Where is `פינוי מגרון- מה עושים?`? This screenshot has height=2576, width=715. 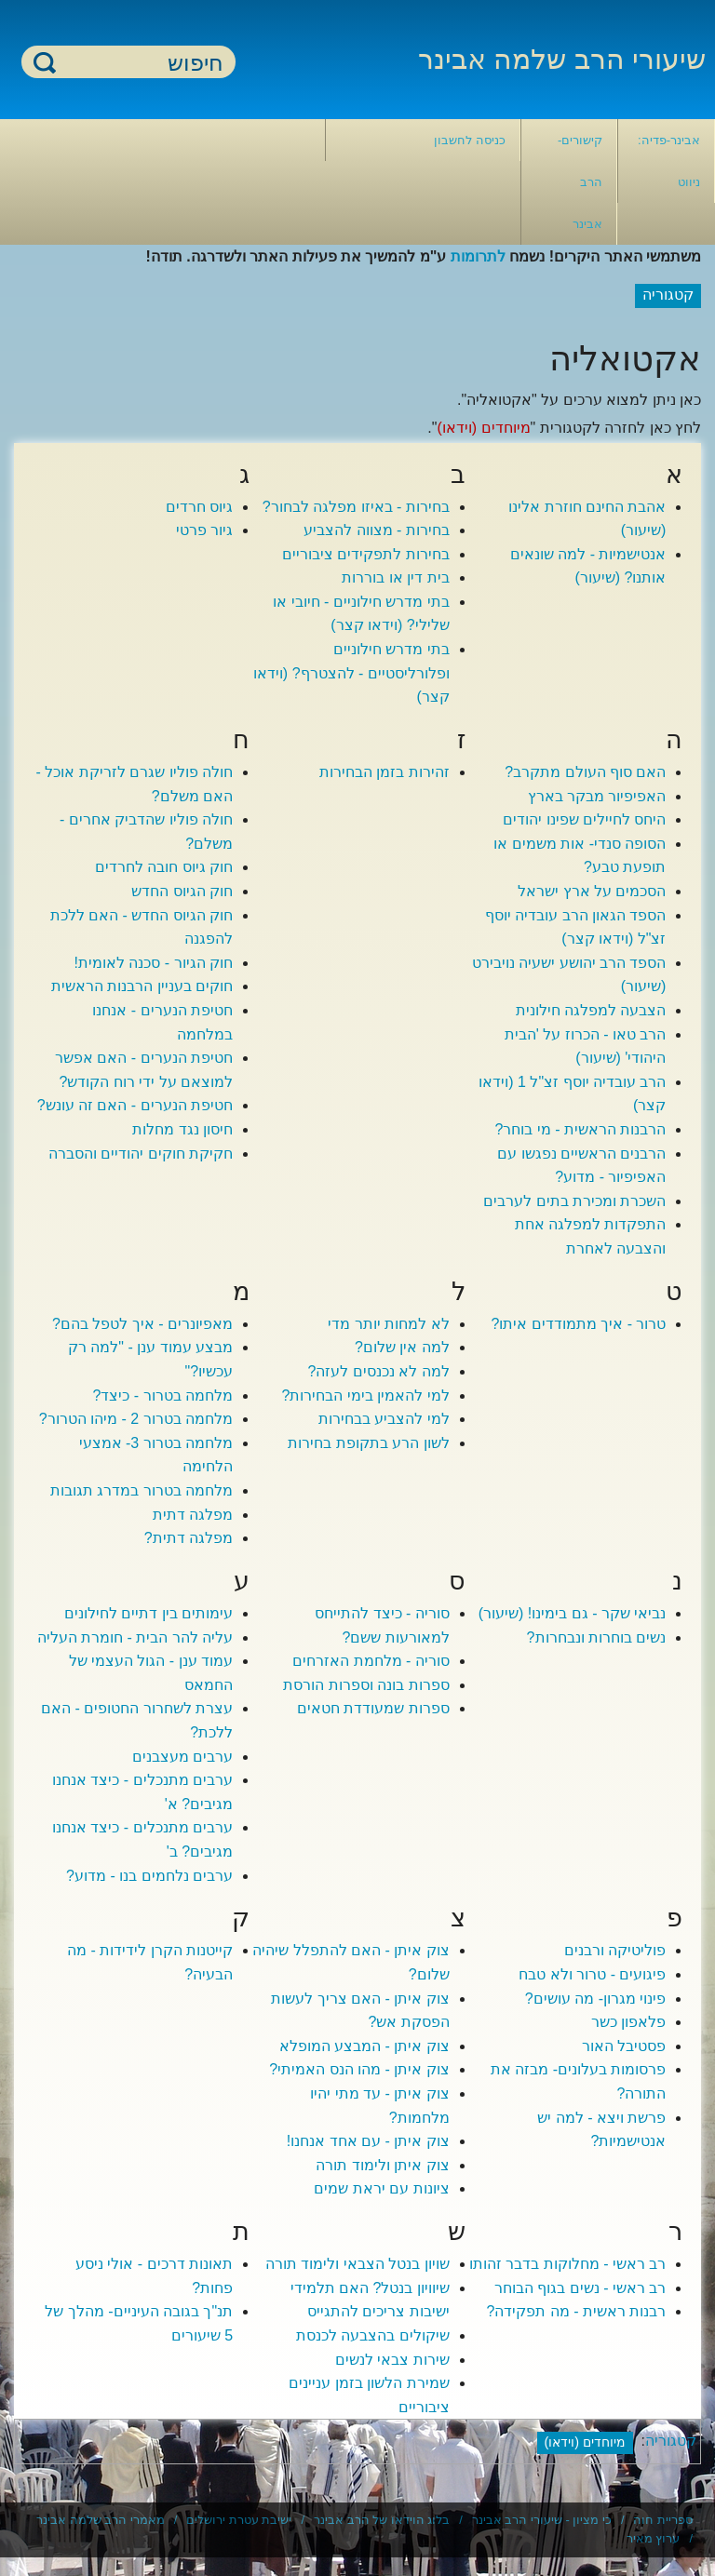
פינוי מגרון- מה עושים? is located at coordinates (596, 1998).